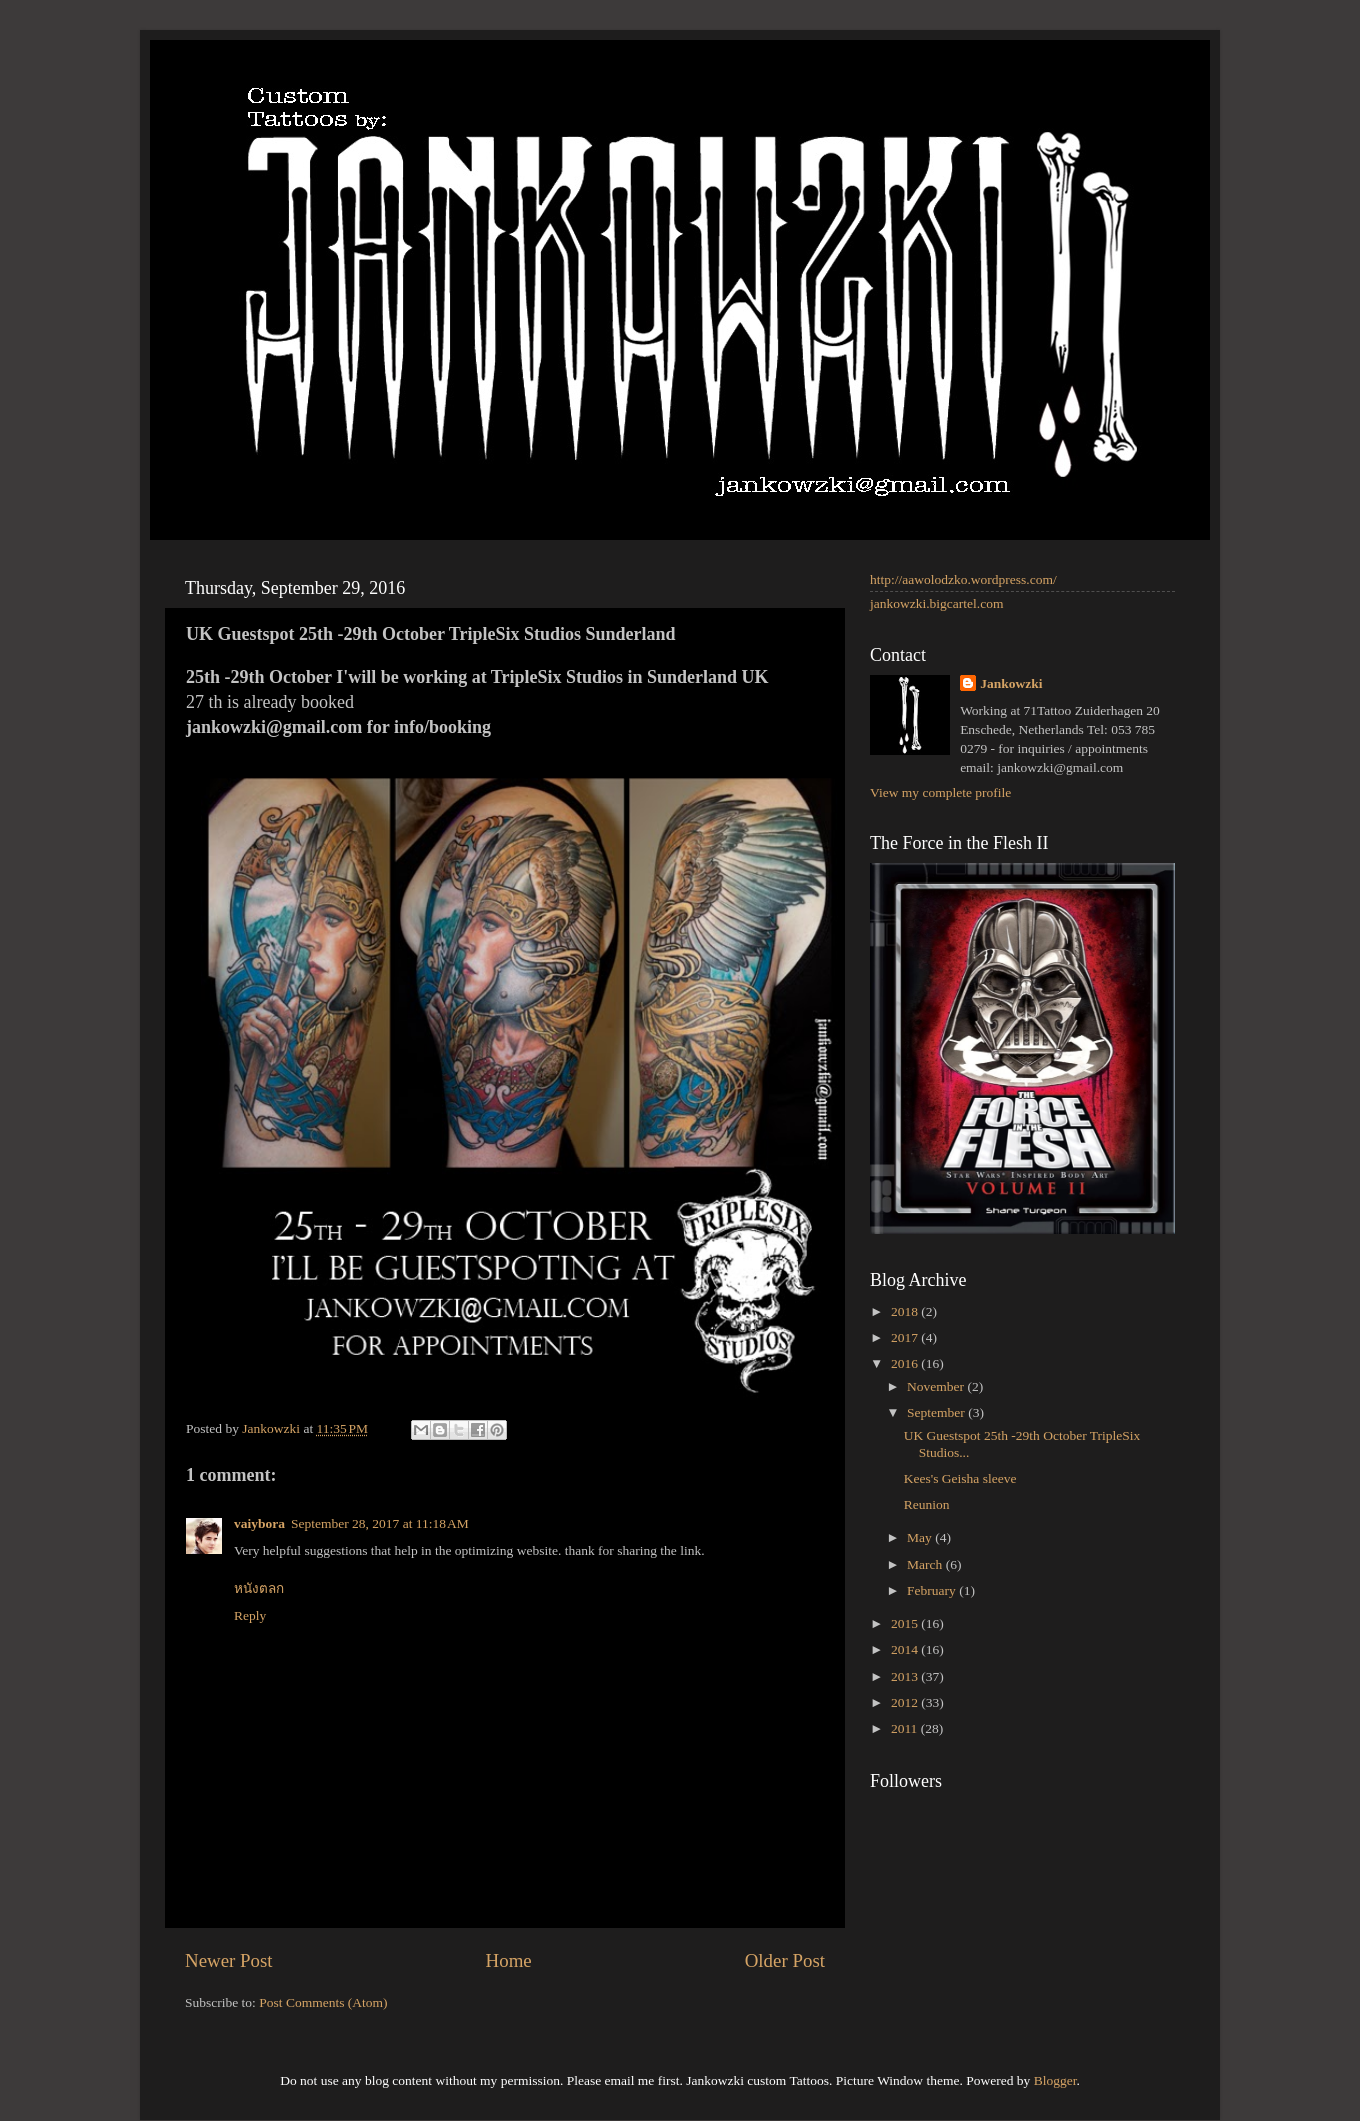 This screenshot has width=1360, height=2121. What do you see at coordinates (906, 1311) in the screenshot?
I see `2018` at bounding box center [906, 1311].